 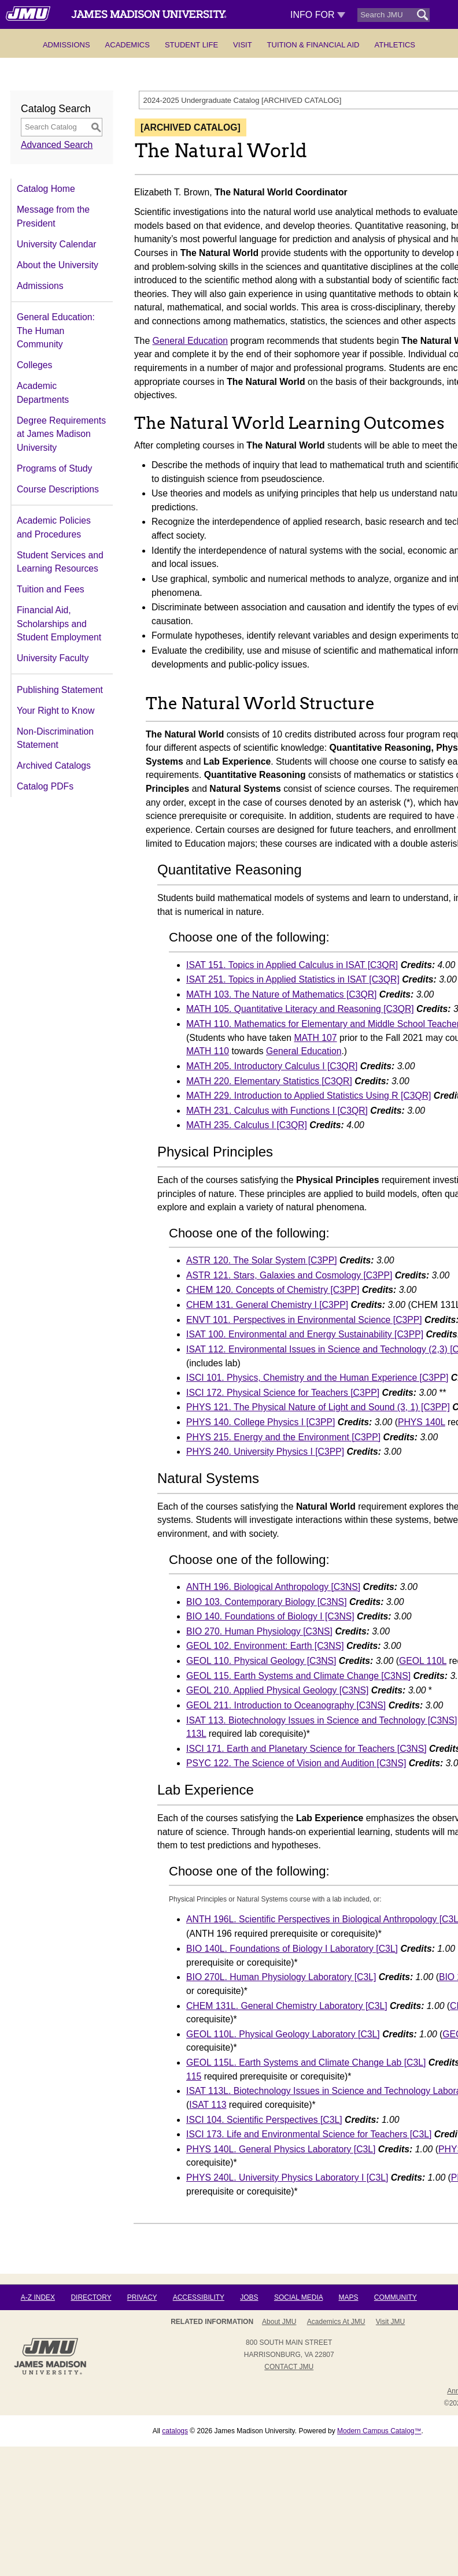 What do you see at coordinates (315, 1038) in the screenshot?
I see `MATH 107 [View course details for MATH 107]` at bounding box center [315, 1038].